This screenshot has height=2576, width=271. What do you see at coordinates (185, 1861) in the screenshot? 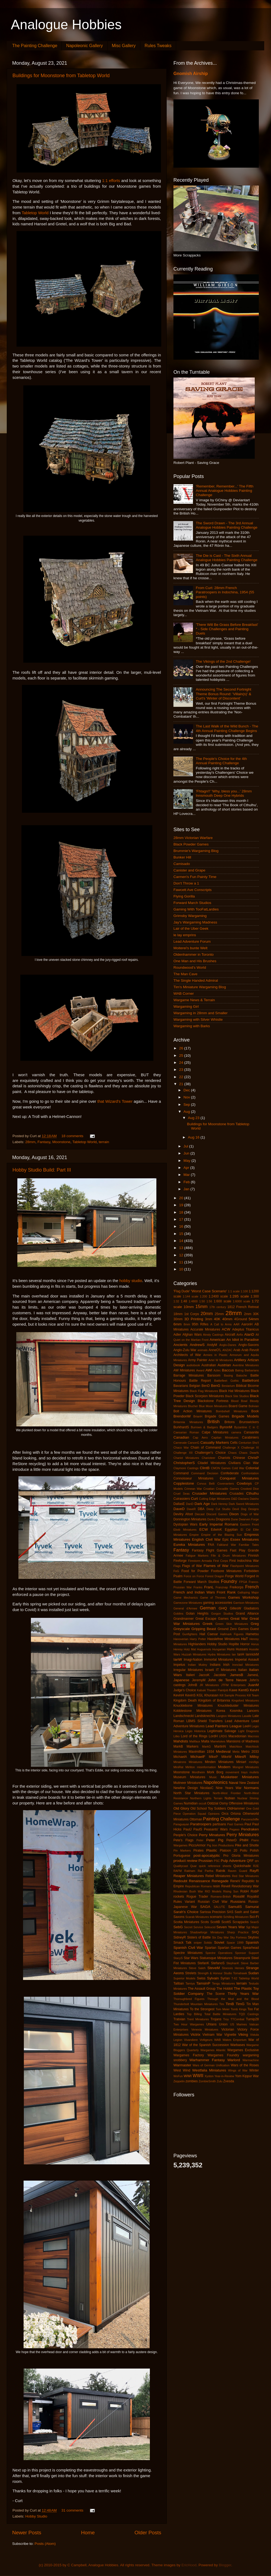
I see `product review` at bounding box center [185, 1861].